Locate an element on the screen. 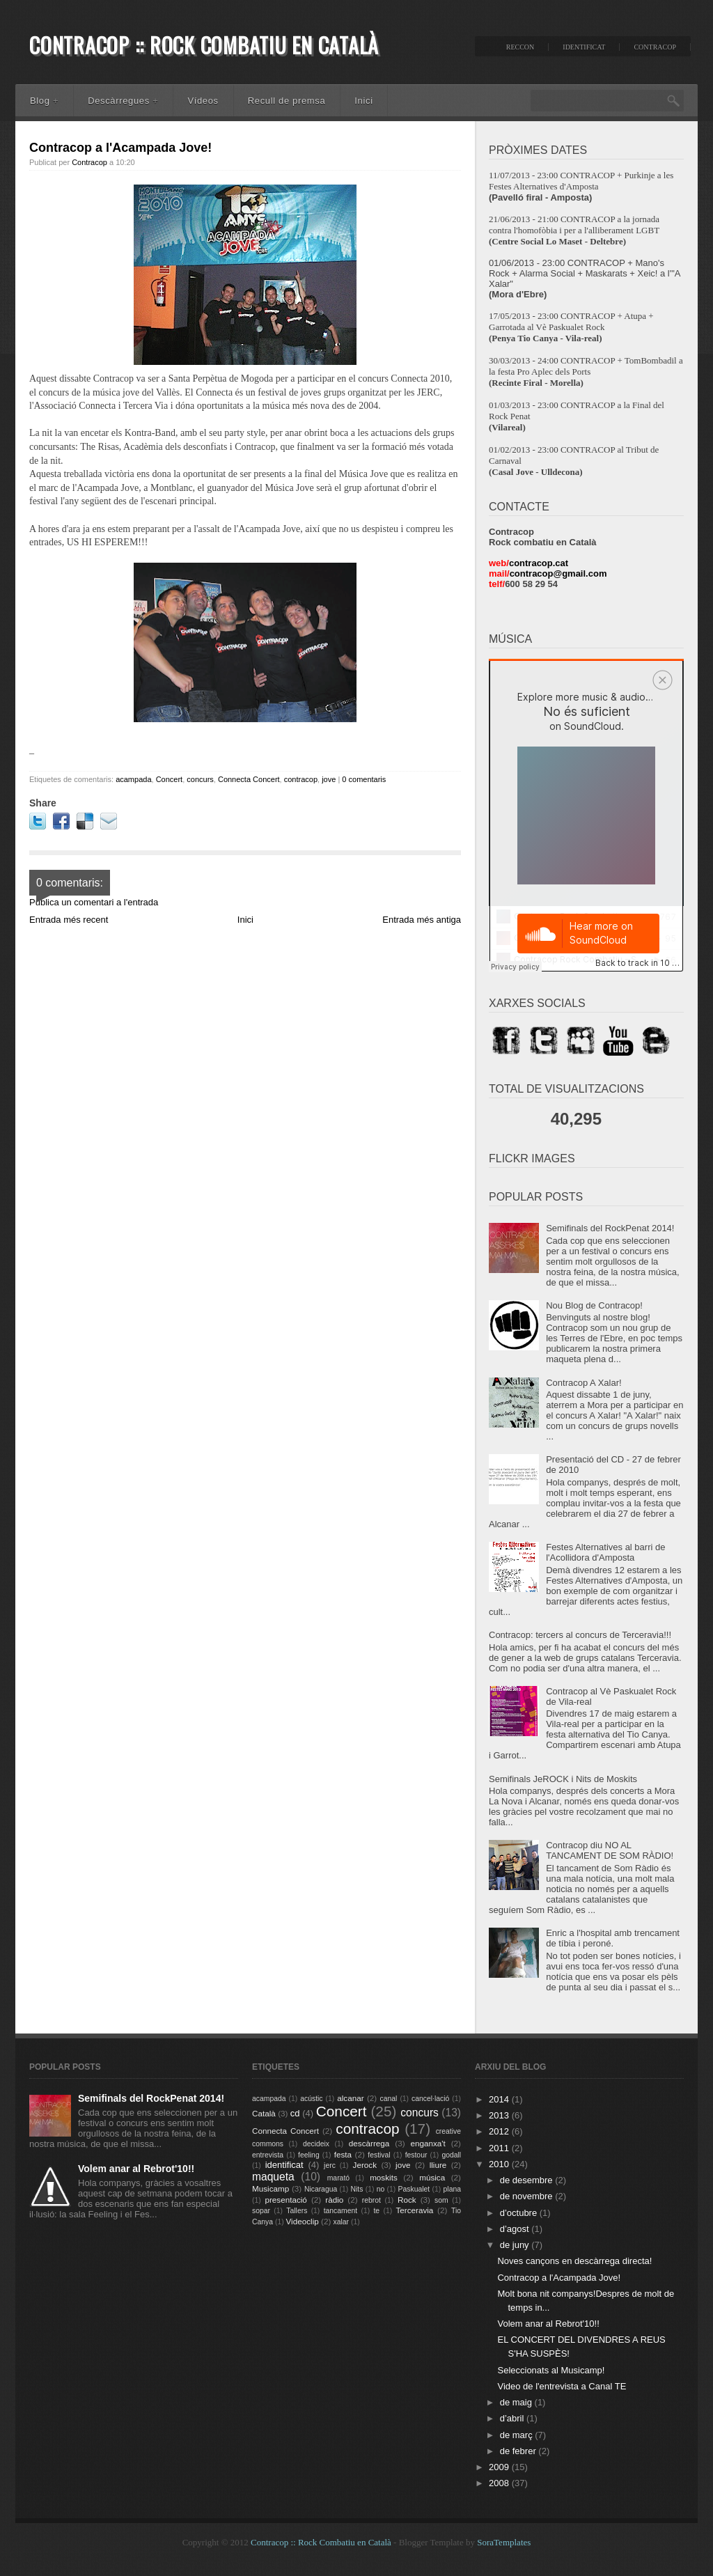  xalar is located at coordinates (342, 2222).